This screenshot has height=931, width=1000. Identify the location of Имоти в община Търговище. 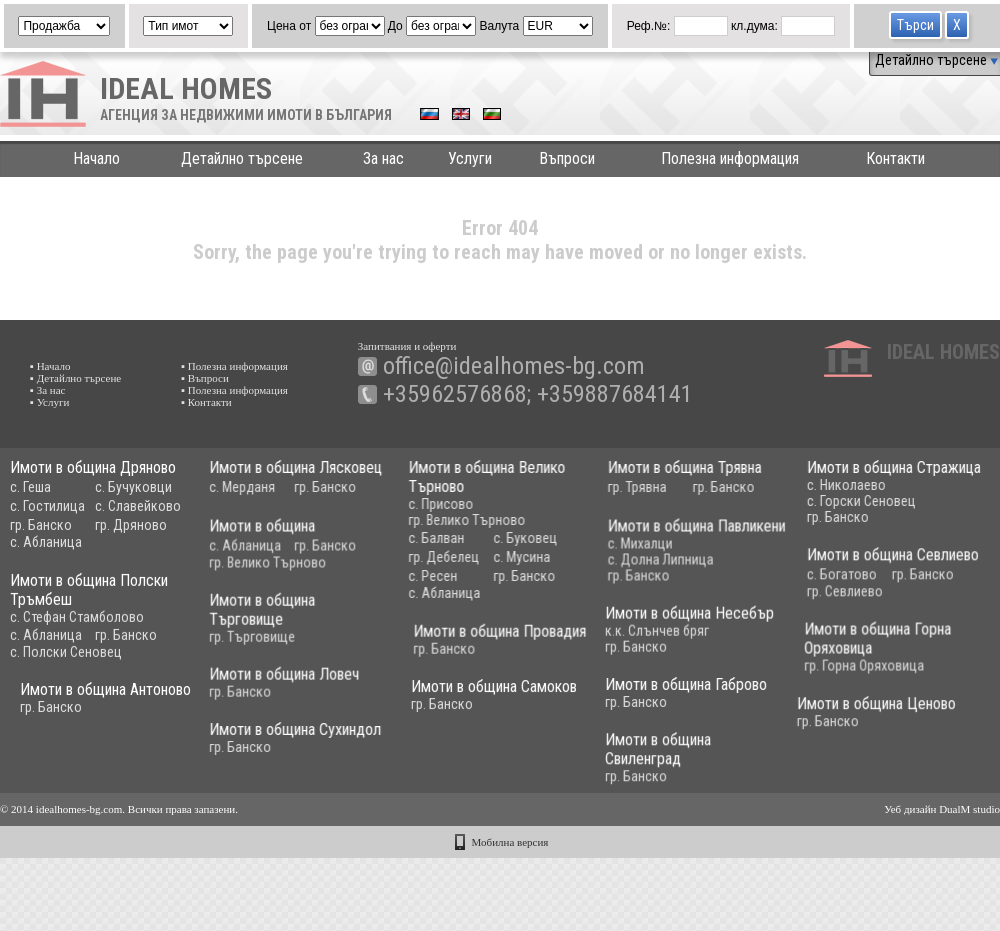
(255, 616).